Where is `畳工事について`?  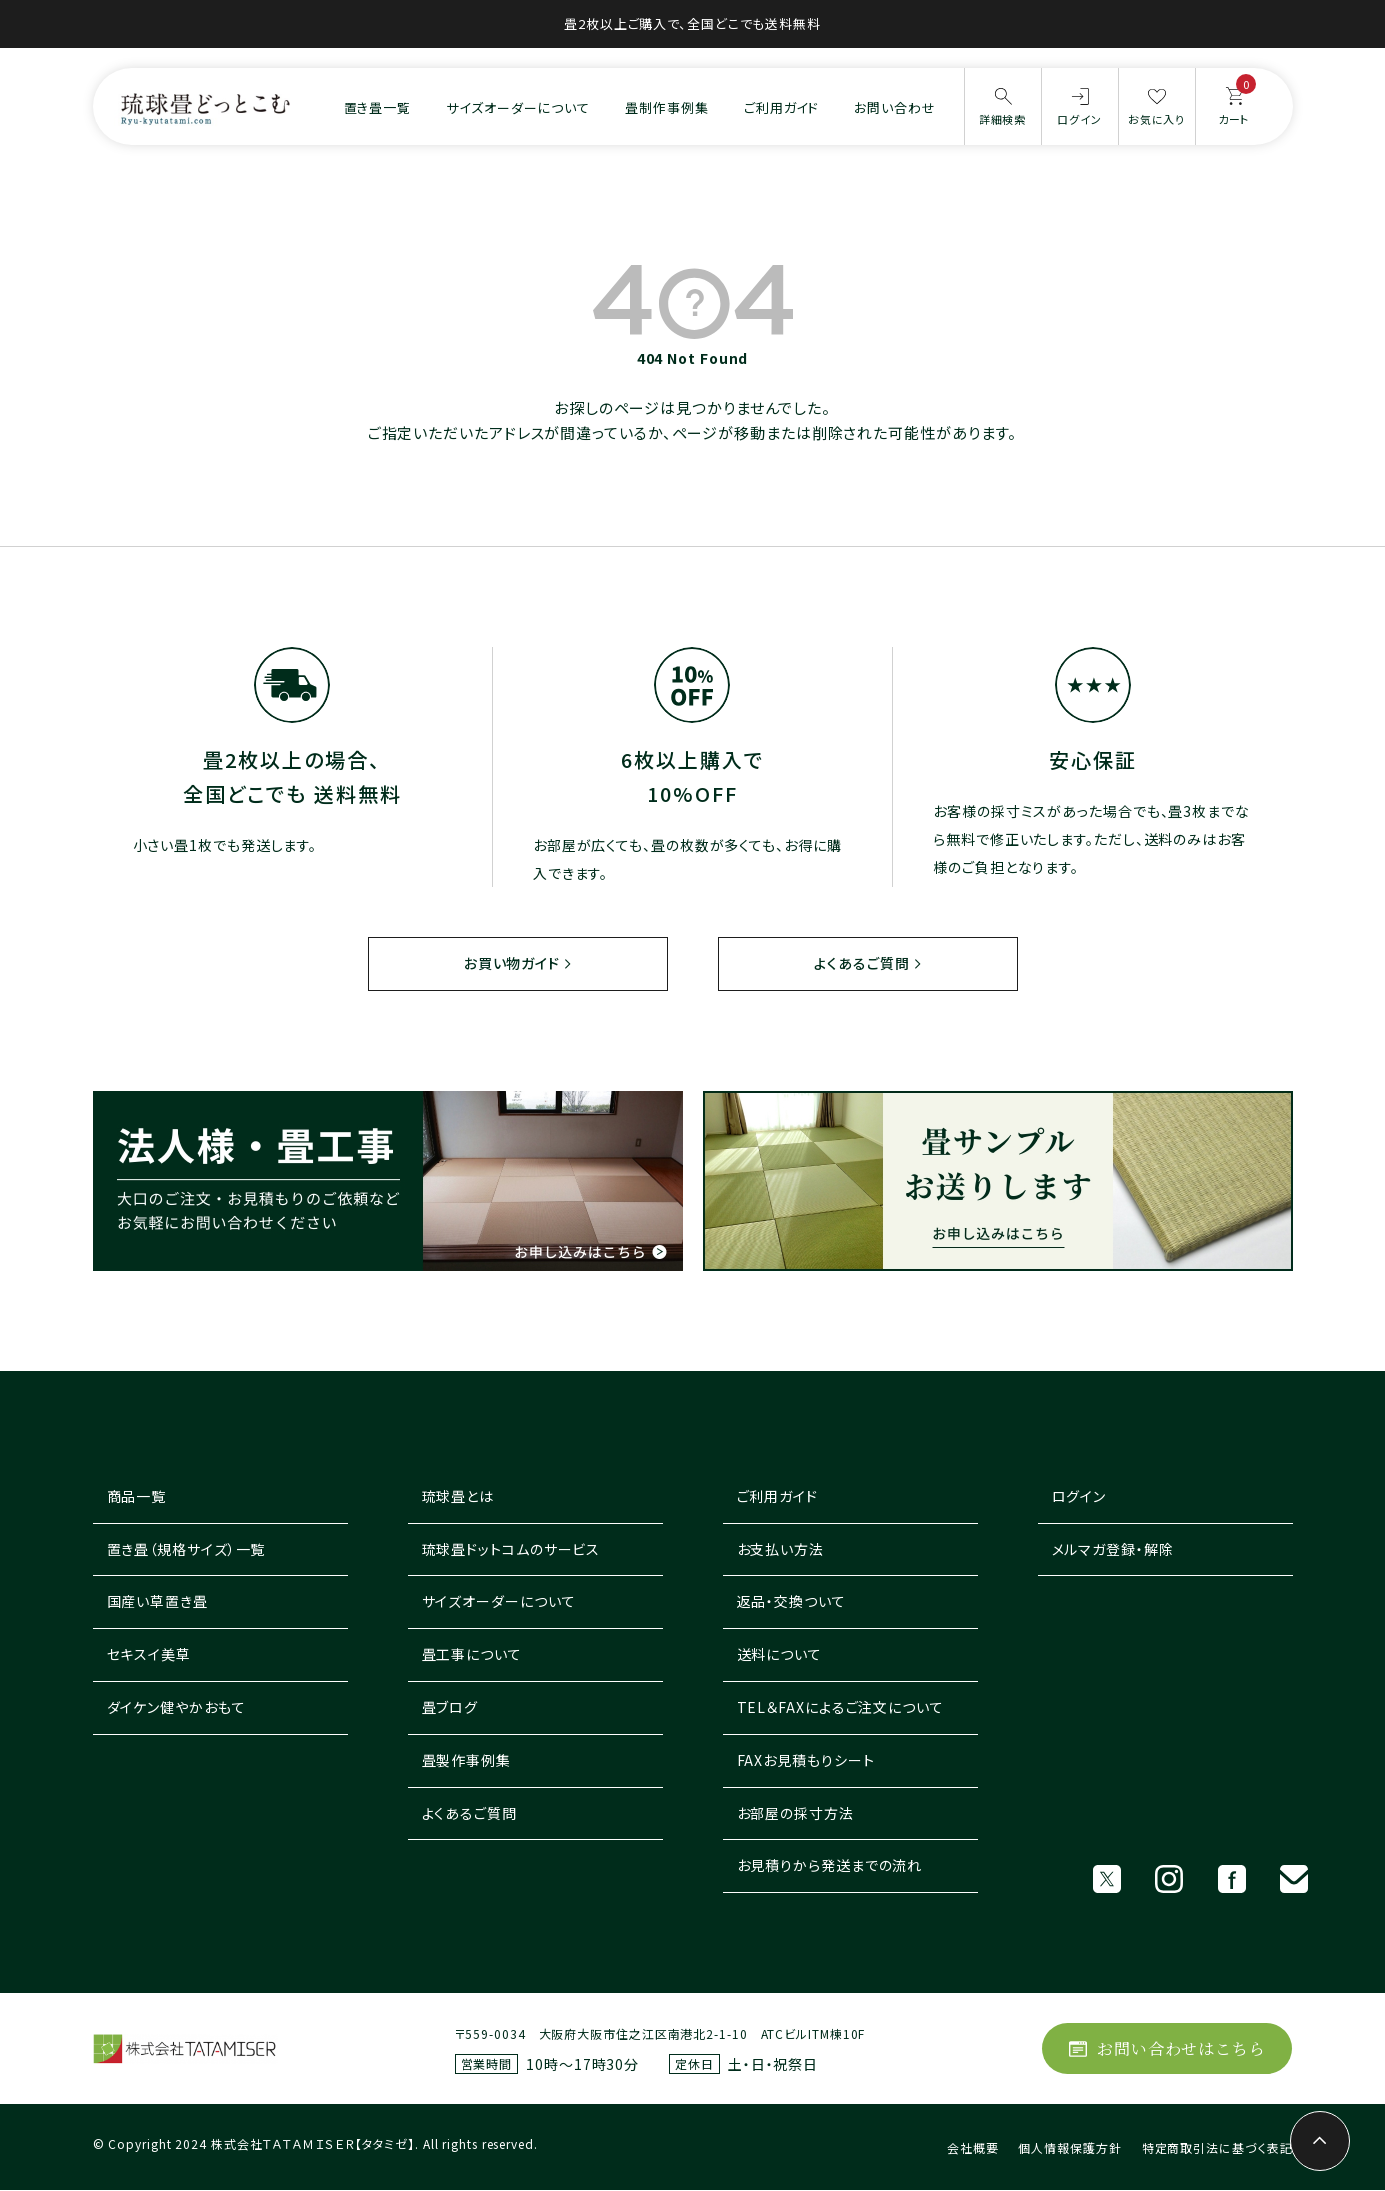
畳工事について is located at coordinates (472, 1655).